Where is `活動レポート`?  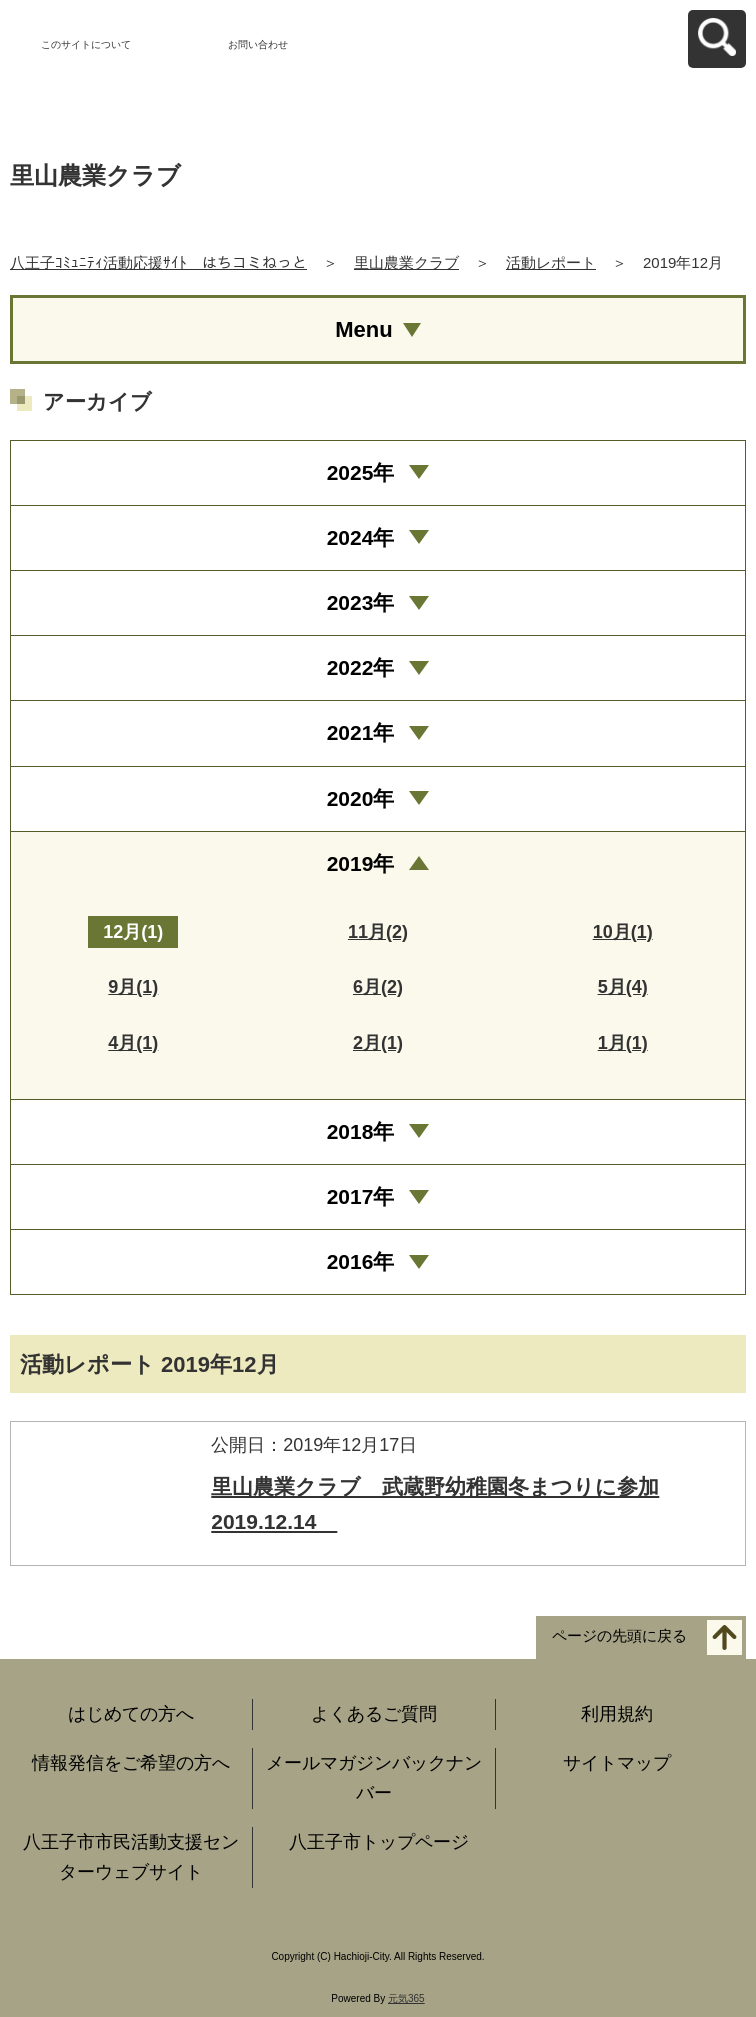
活動レポート is located at coordinates (551, 262).